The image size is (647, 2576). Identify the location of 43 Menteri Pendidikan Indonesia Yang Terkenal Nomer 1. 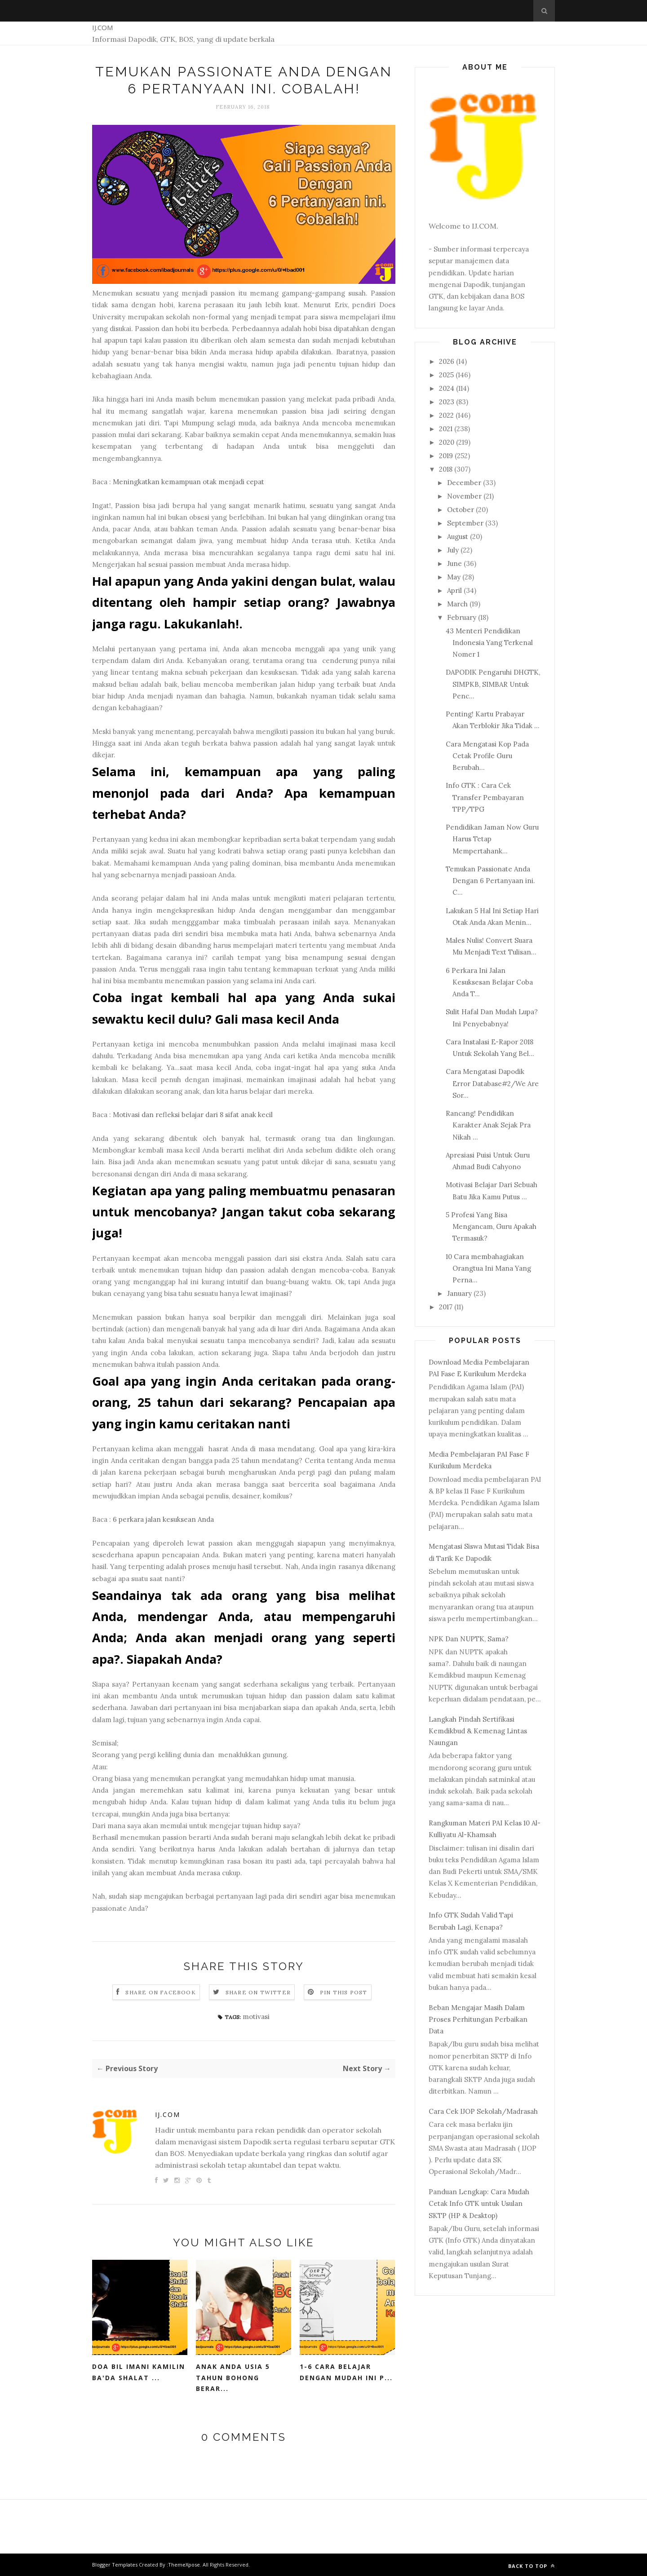
(489, 643).